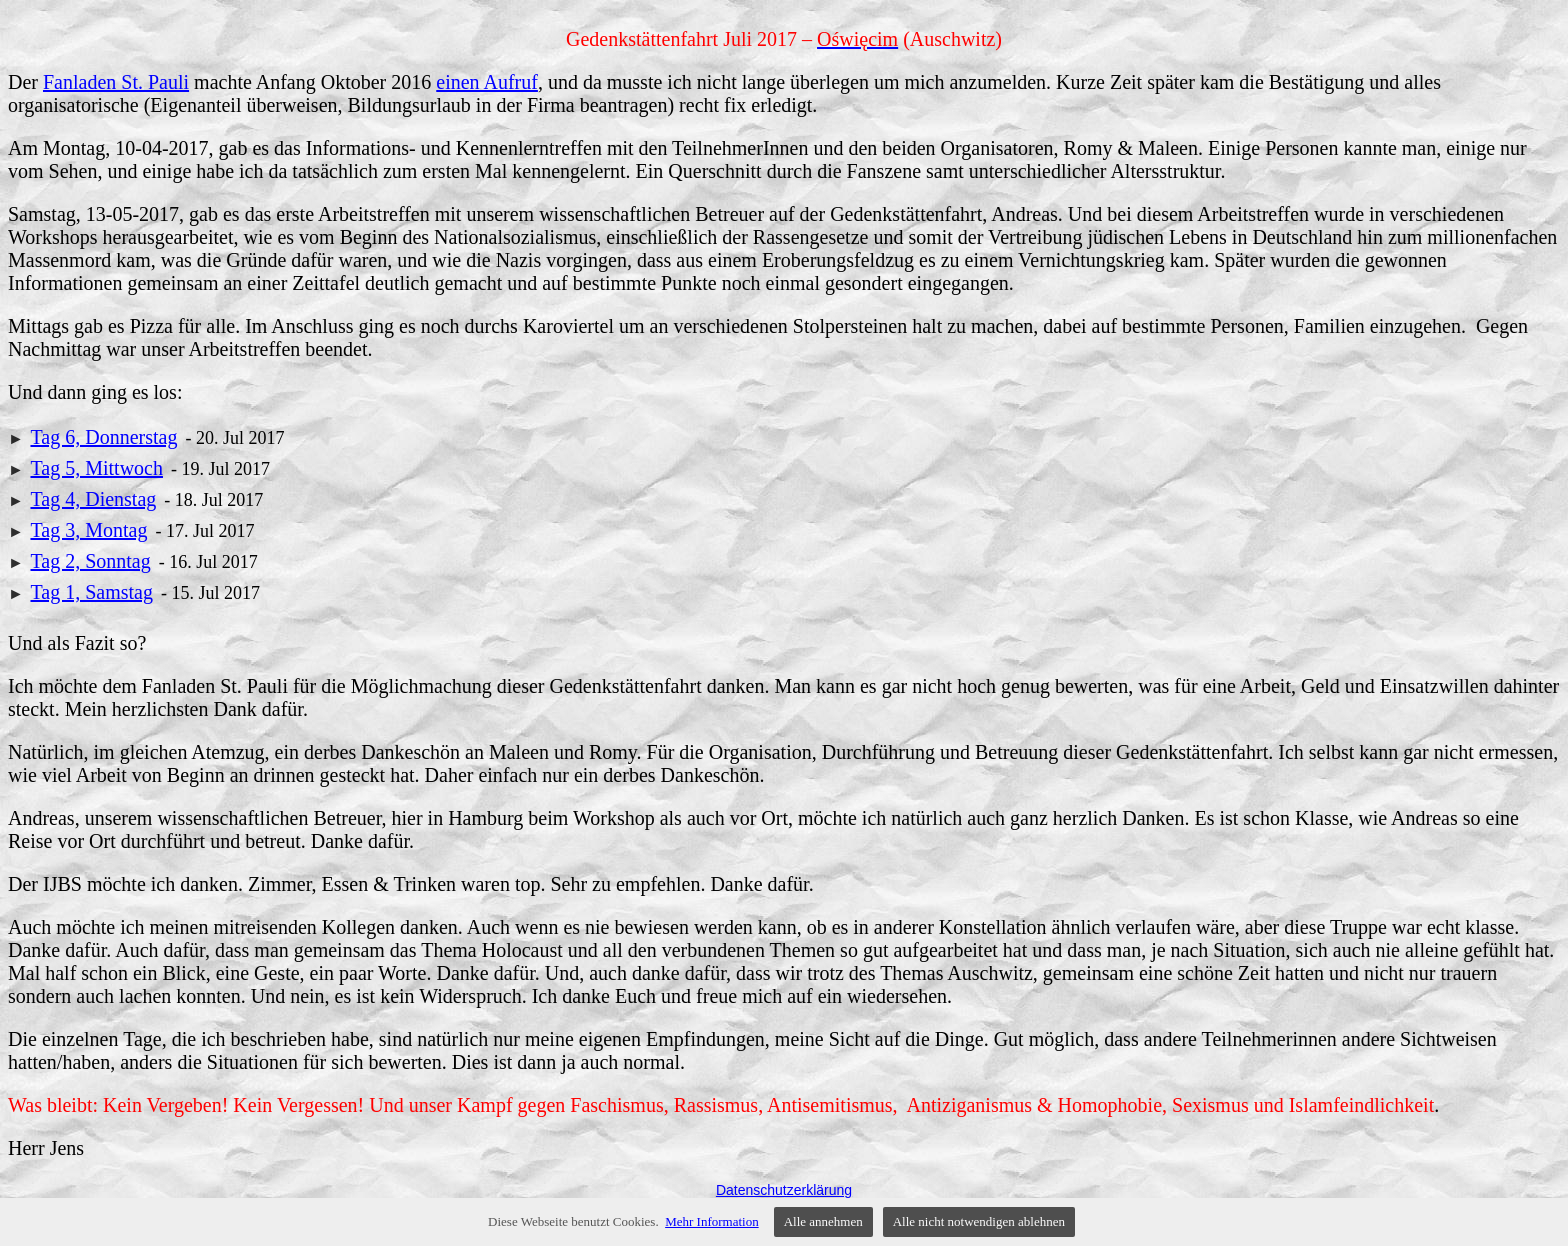 This screenshot has height=1246, width=1568. I want to click on Alle annehmen, so click(823, 1221).